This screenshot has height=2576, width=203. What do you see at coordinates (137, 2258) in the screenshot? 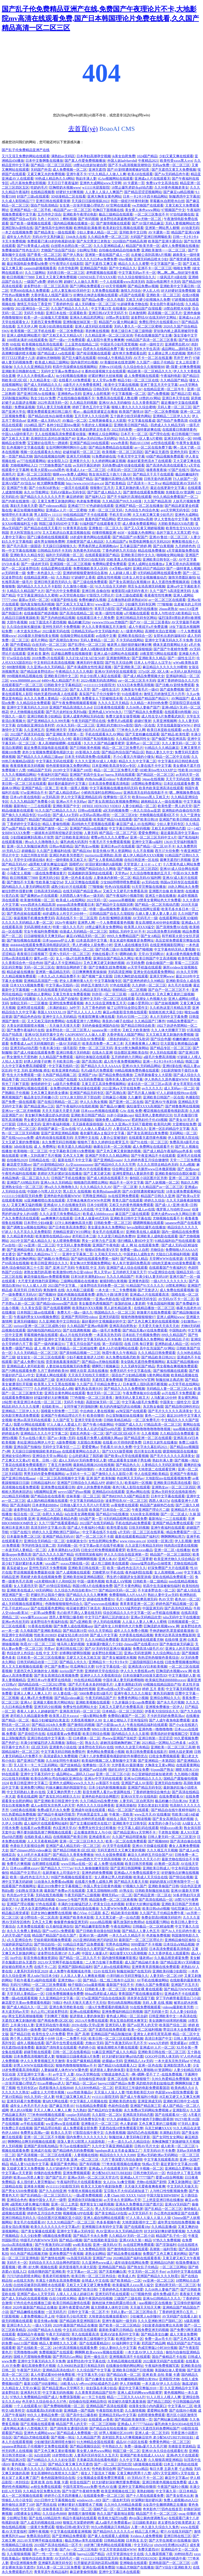
I see `2020精品国产福利在线观看香蕉` at bounding box center [137, 2258].